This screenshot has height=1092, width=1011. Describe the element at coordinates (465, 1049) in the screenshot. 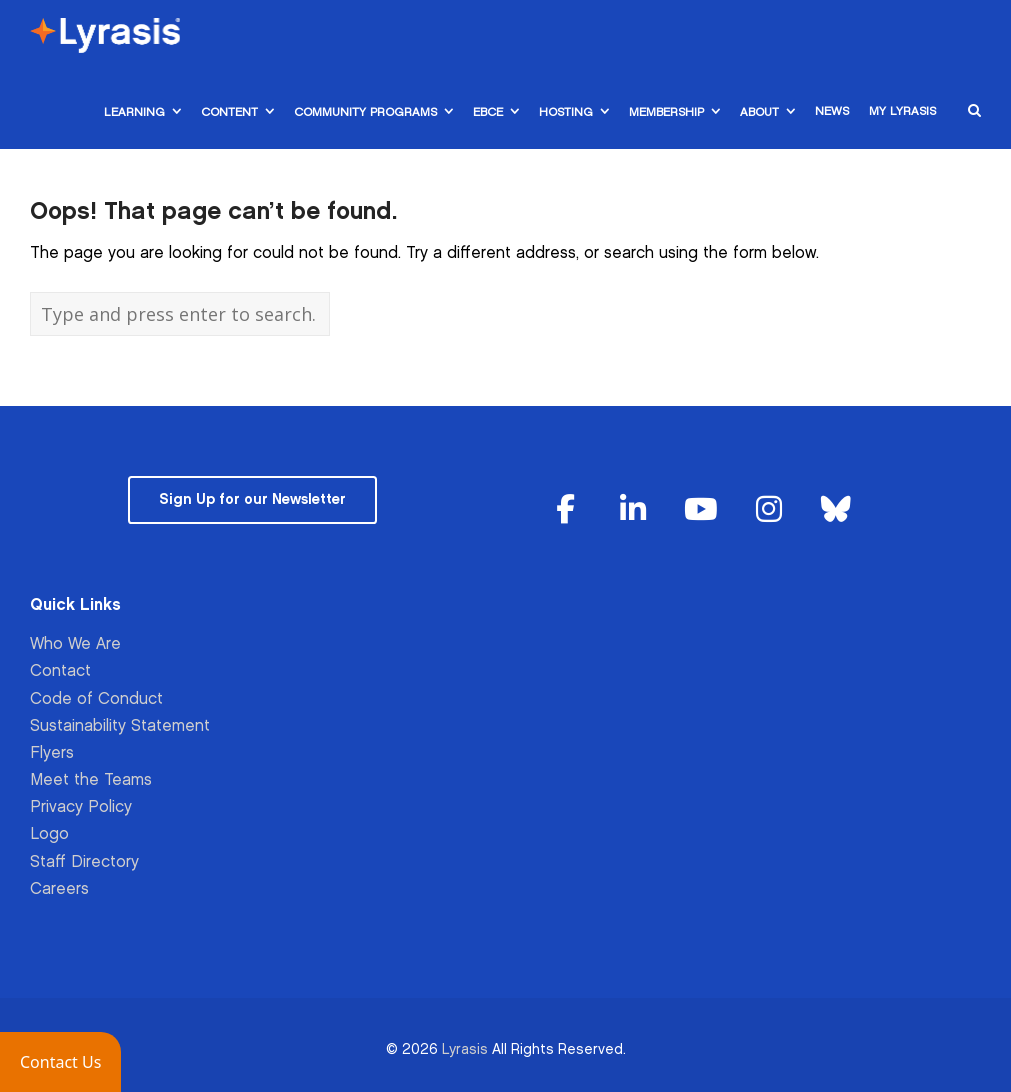

I see `Lyrasis` at that location.